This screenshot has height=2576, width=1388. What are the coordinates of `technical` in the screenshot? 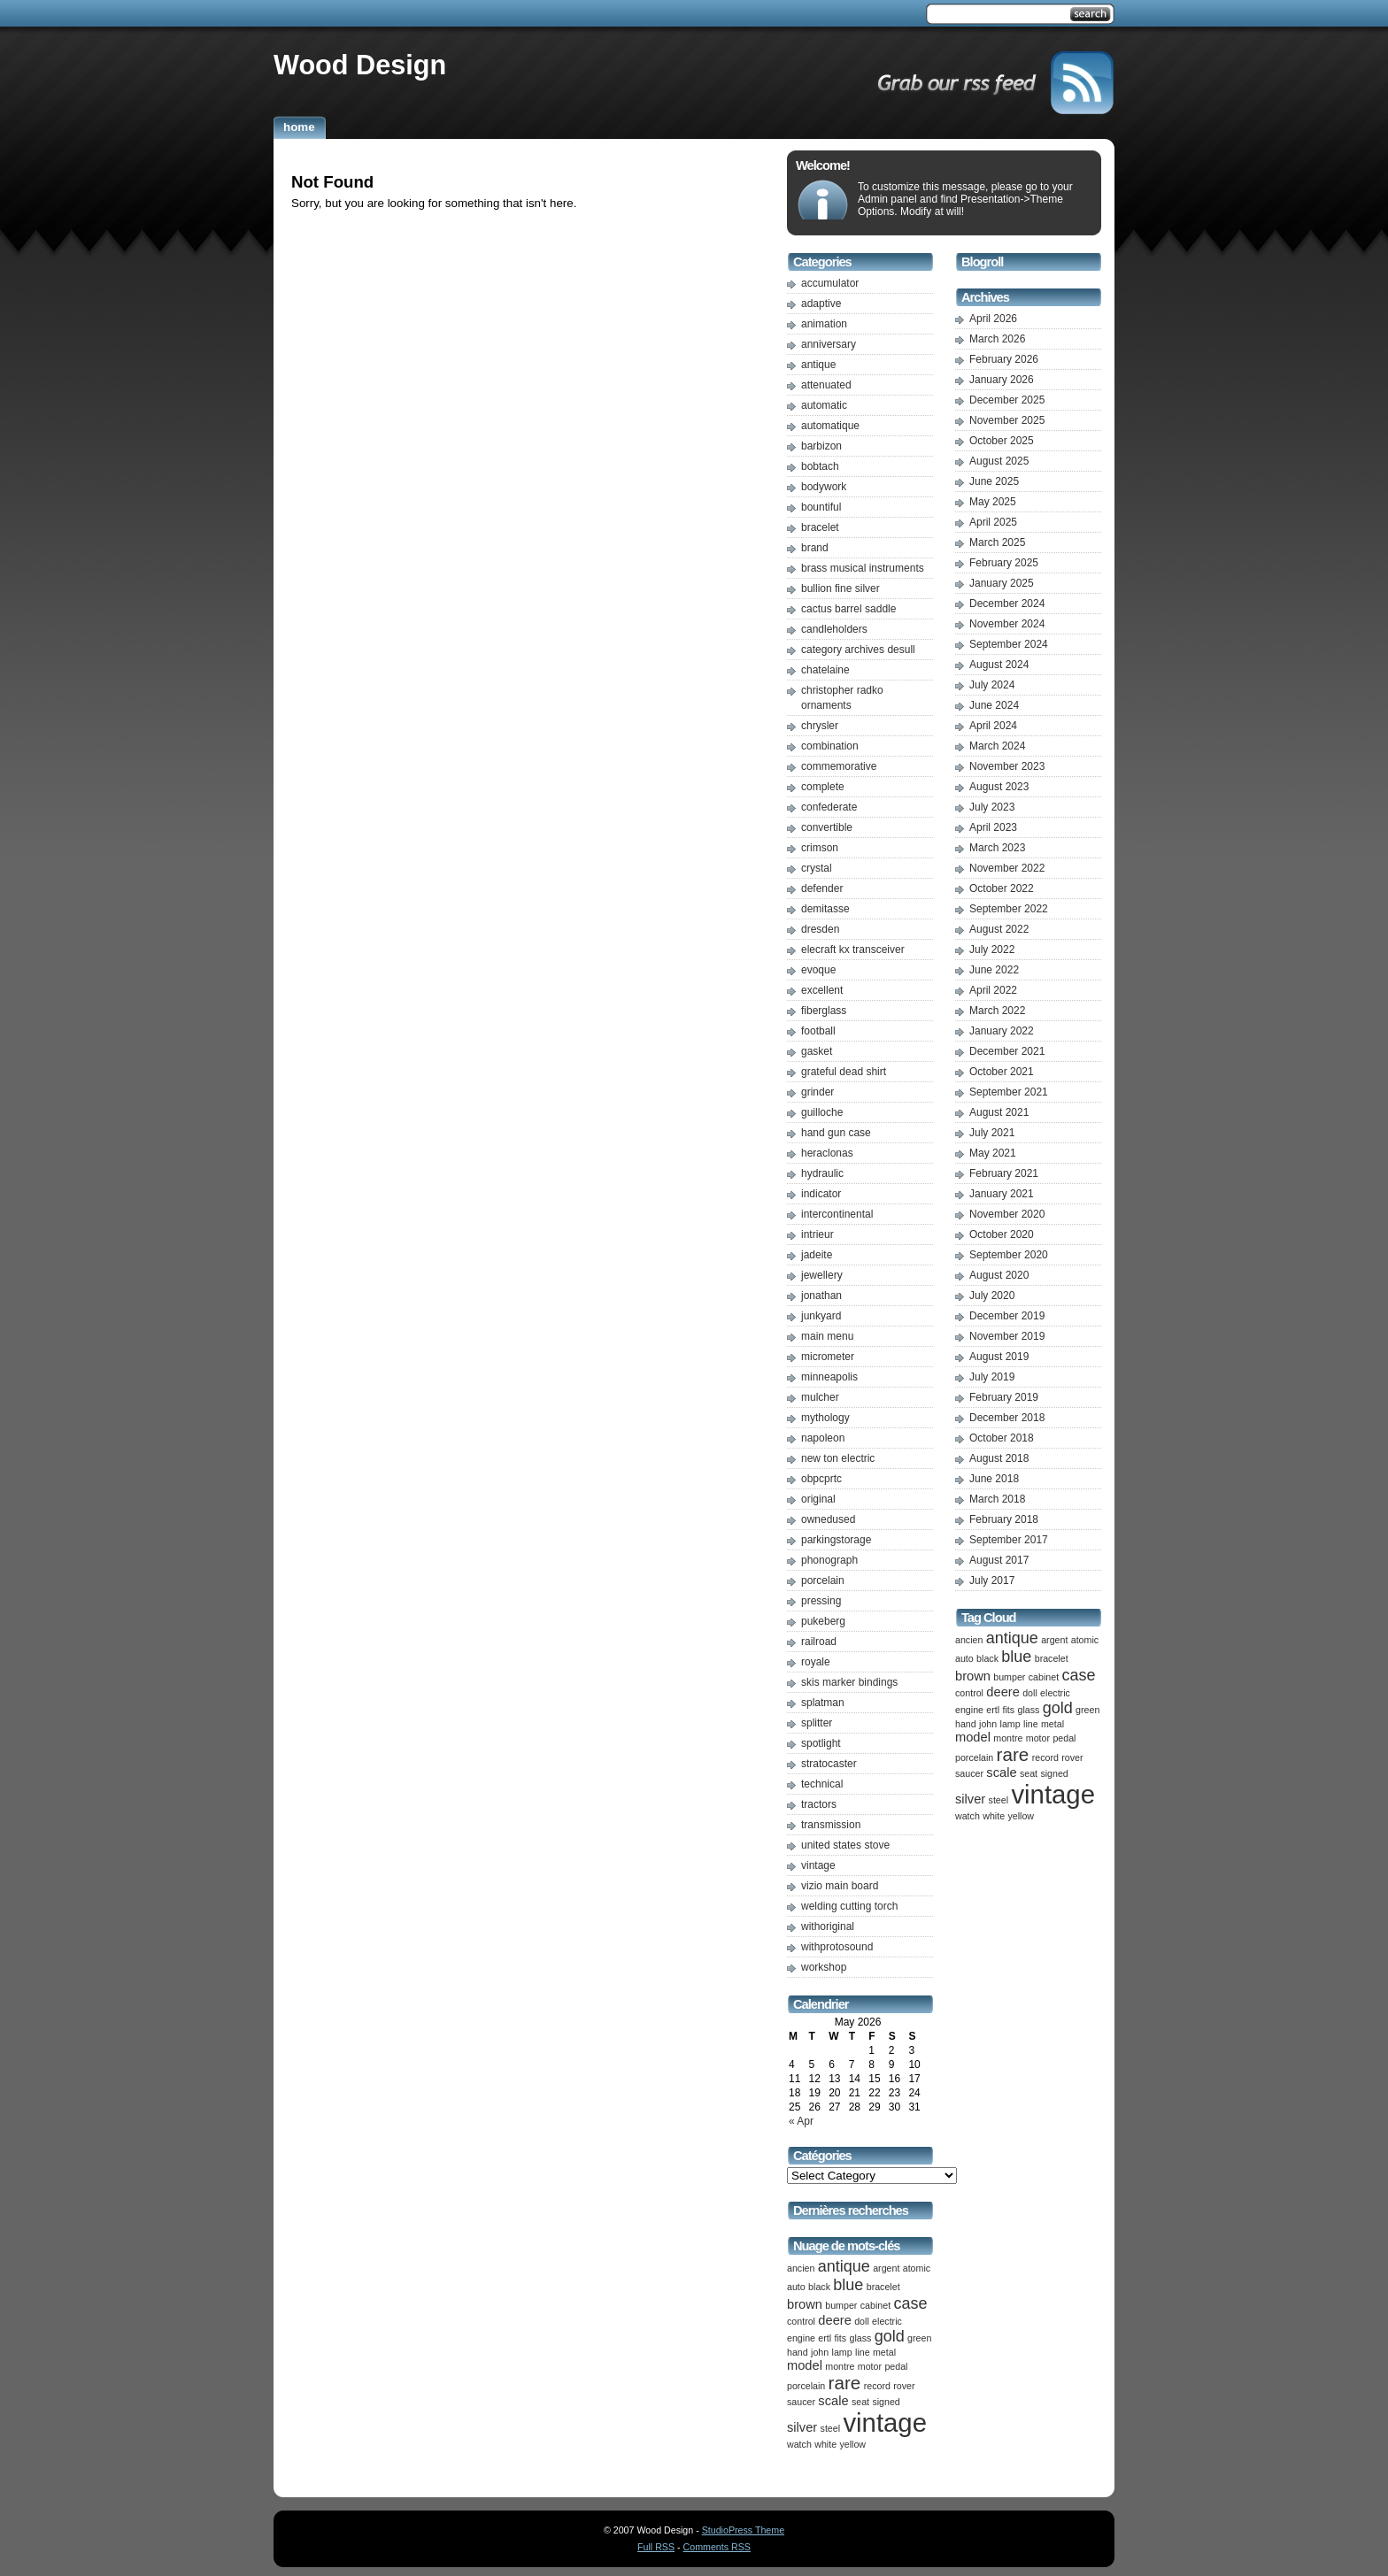 It's located at (822, 1784).